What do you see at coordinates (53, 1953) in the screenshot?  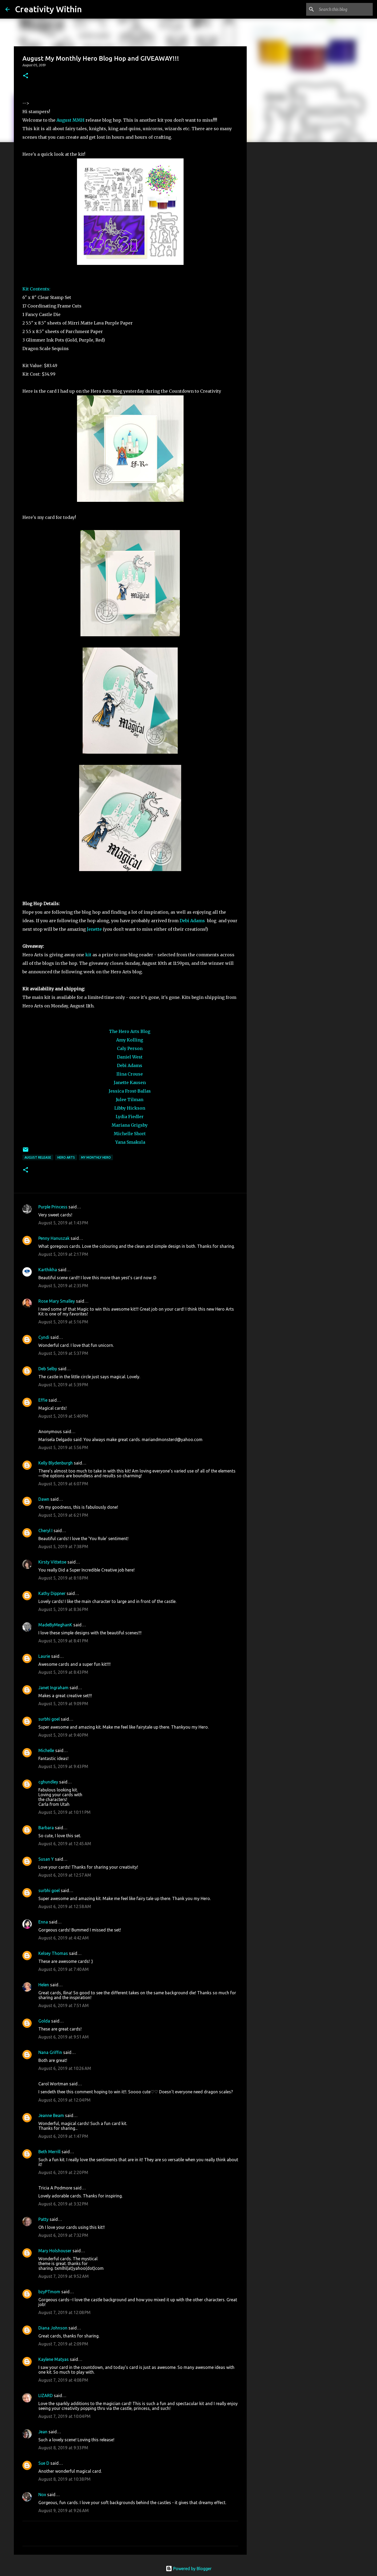 I see `Kelsey Thomas` at bounding box center [53, 1953].